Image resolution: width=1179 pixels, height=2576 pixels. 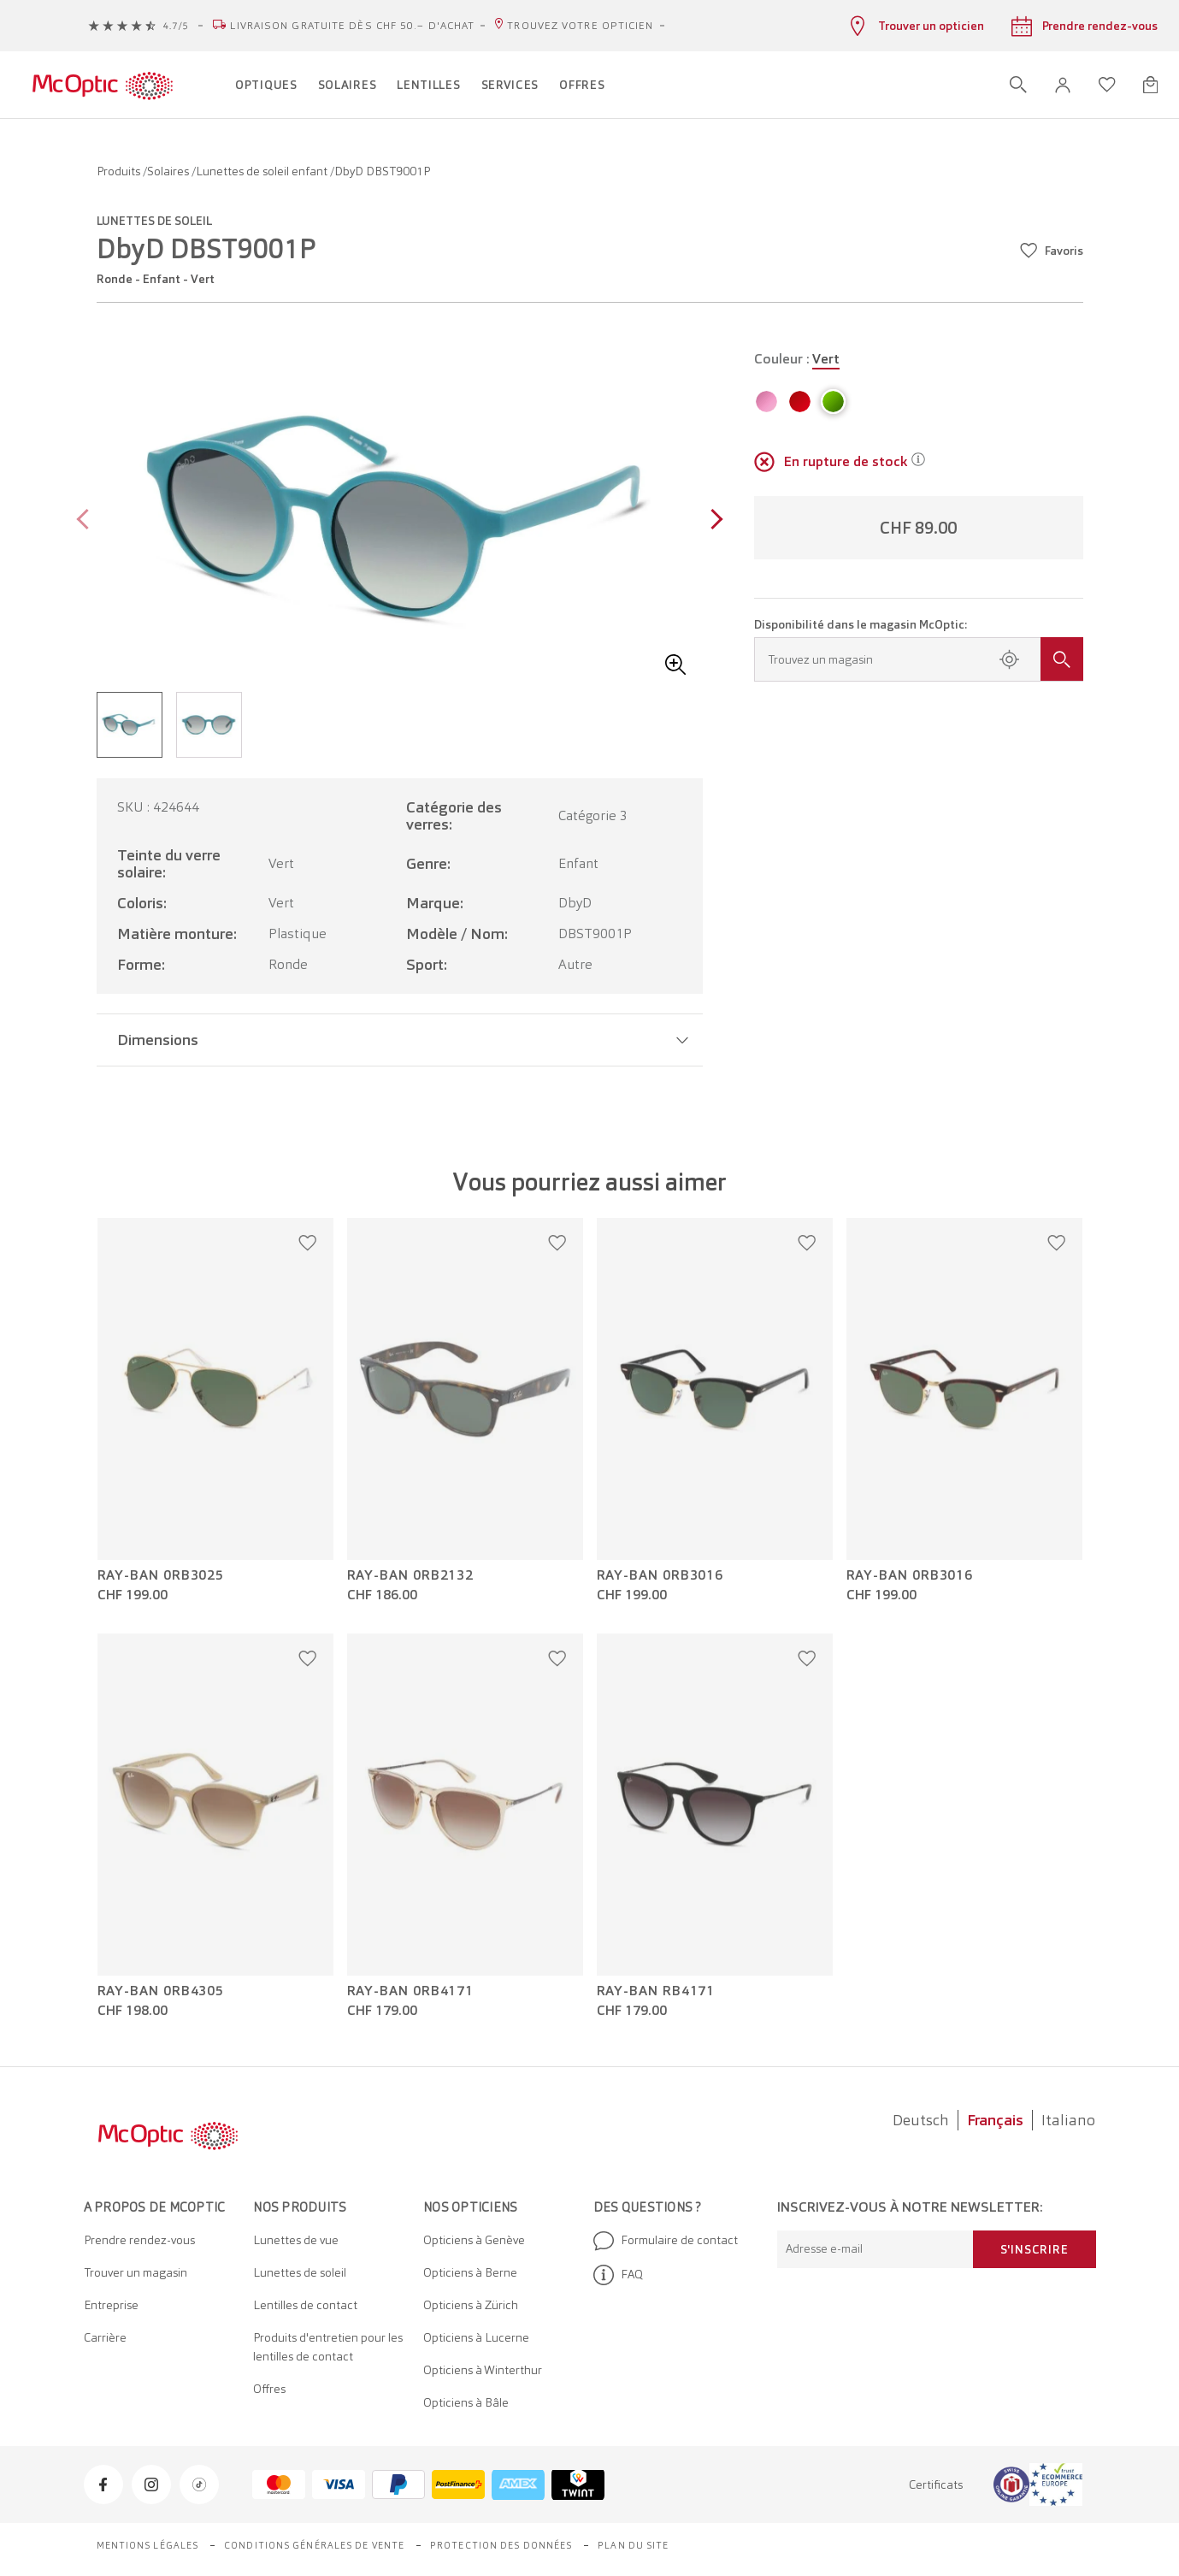 I want to click on Lunettes de soleil, so click(x=299, y=2272).